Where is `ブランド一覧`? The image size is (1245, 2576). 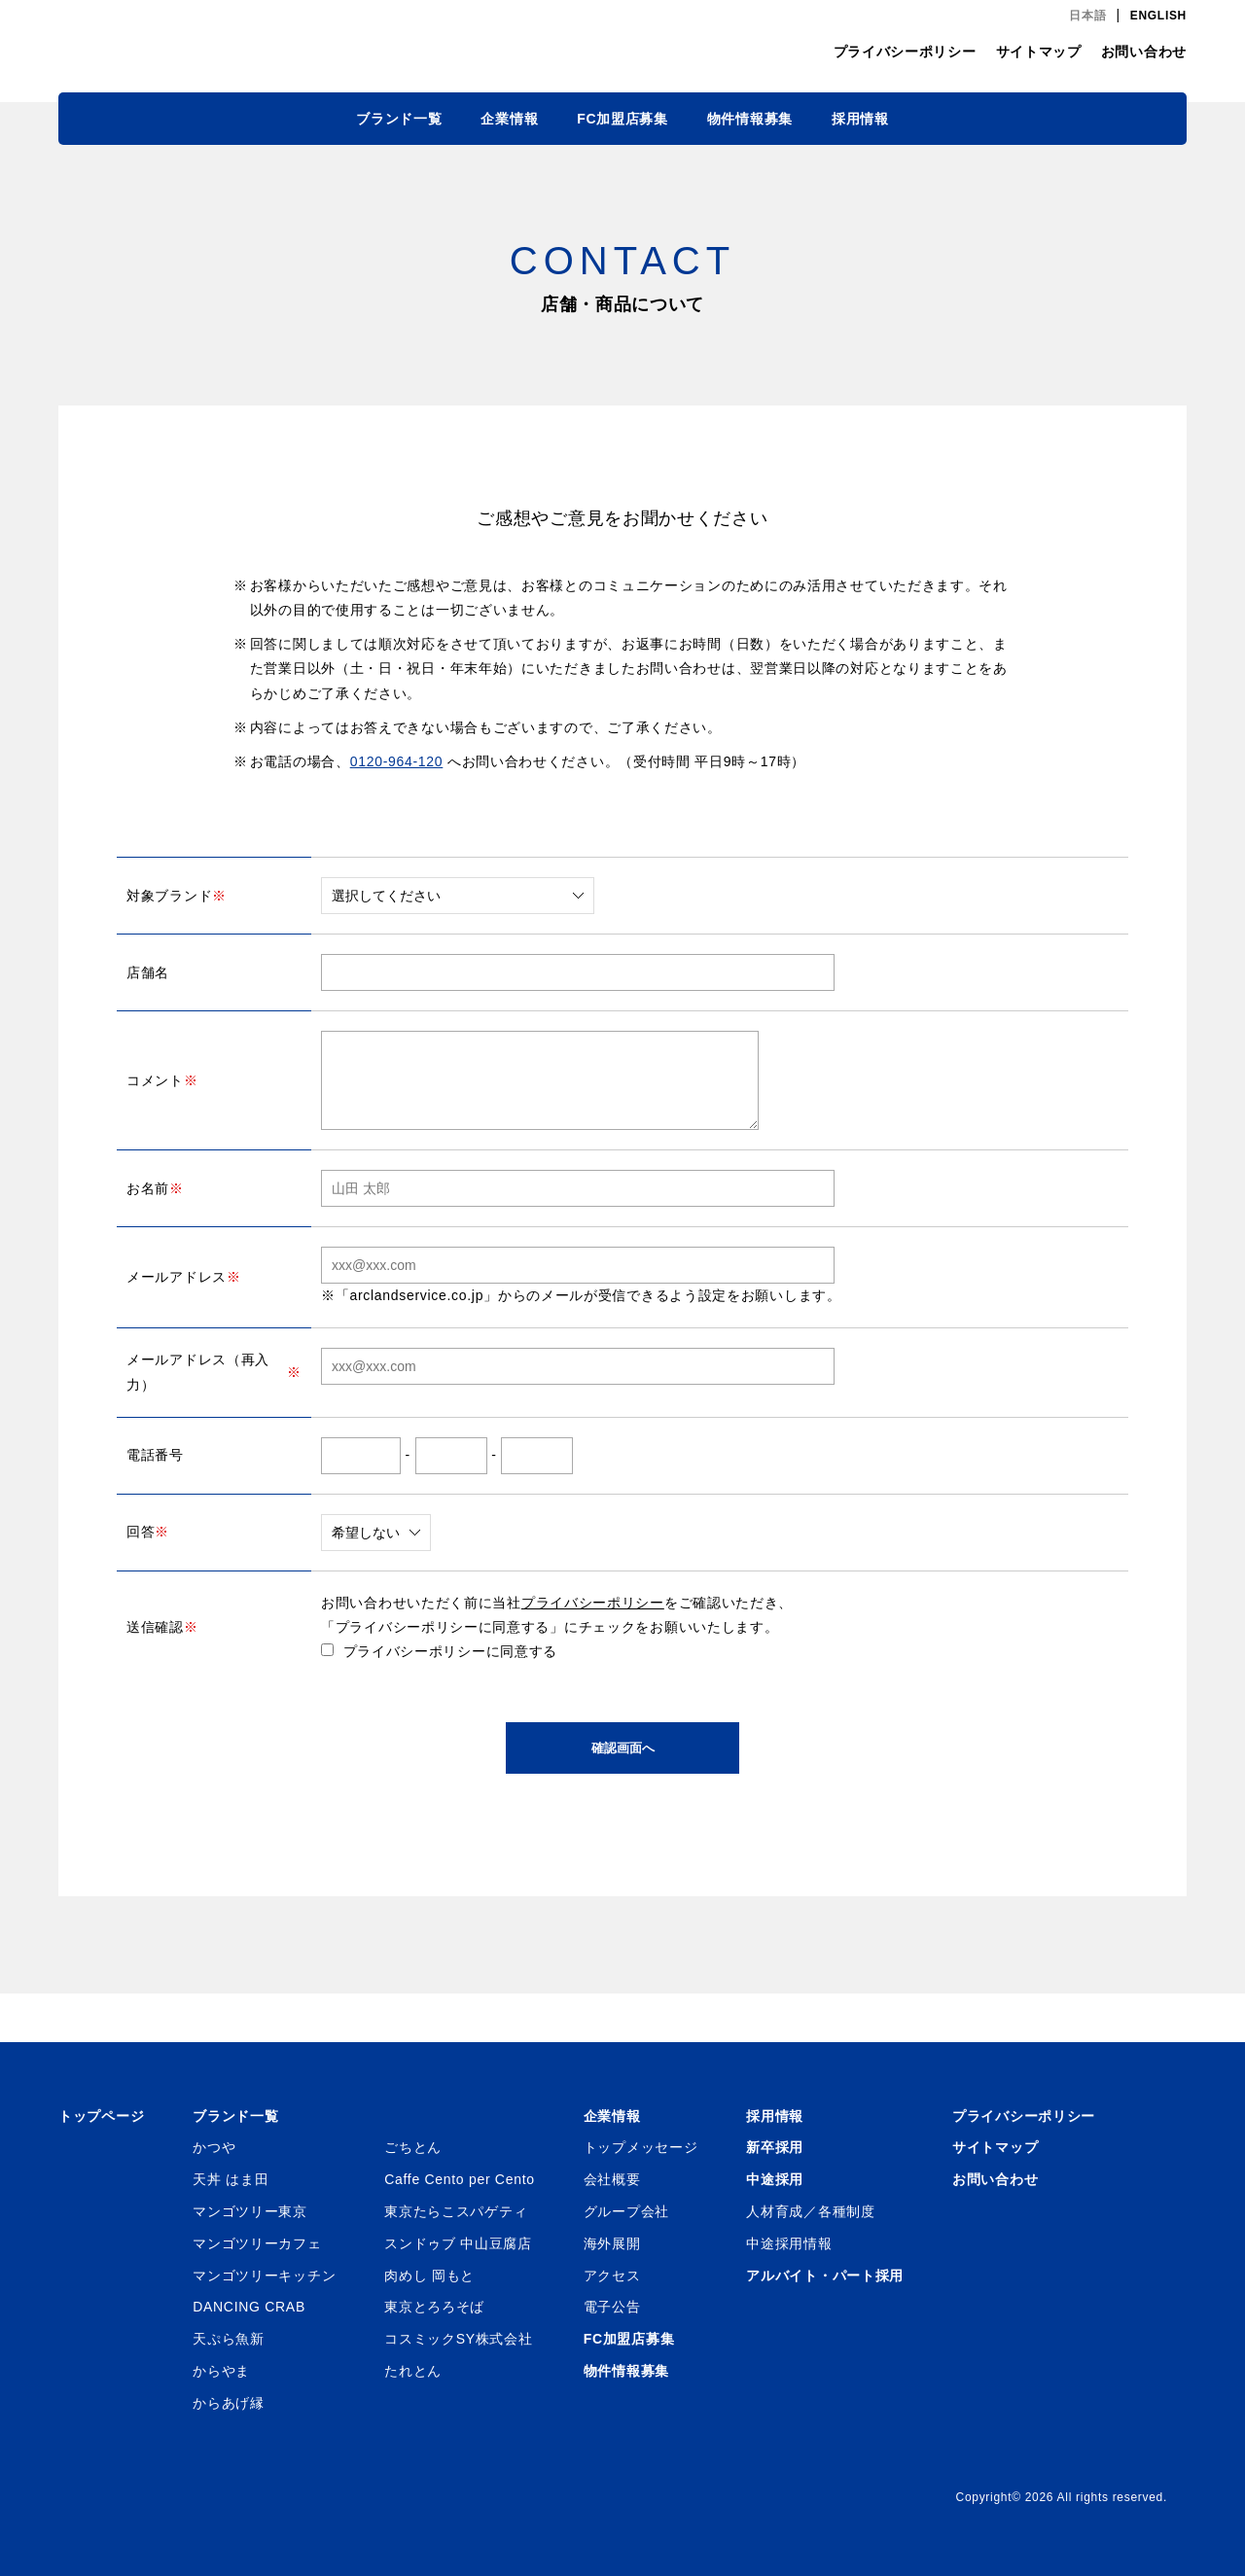 ブランド一覧 is located at coordinates (399, 118).